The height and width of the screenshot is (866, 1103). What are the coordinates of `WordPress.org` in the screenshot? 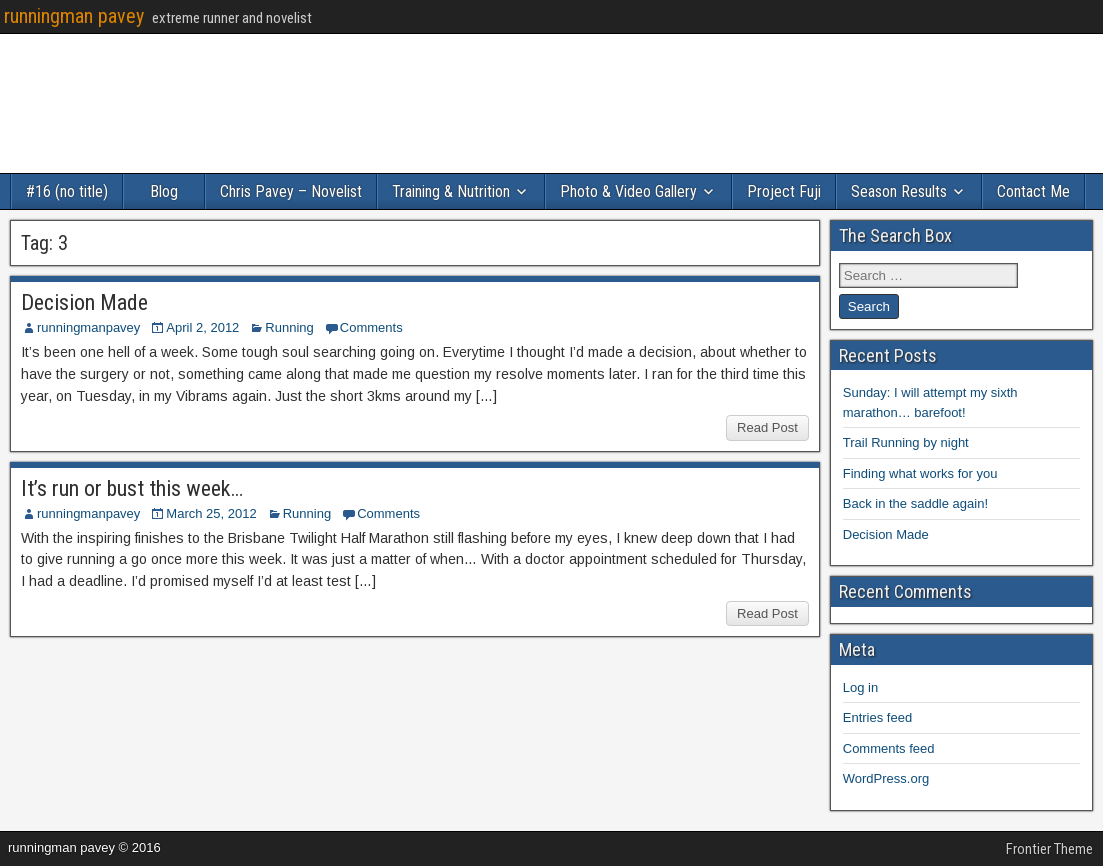 It's located at (886, 778).